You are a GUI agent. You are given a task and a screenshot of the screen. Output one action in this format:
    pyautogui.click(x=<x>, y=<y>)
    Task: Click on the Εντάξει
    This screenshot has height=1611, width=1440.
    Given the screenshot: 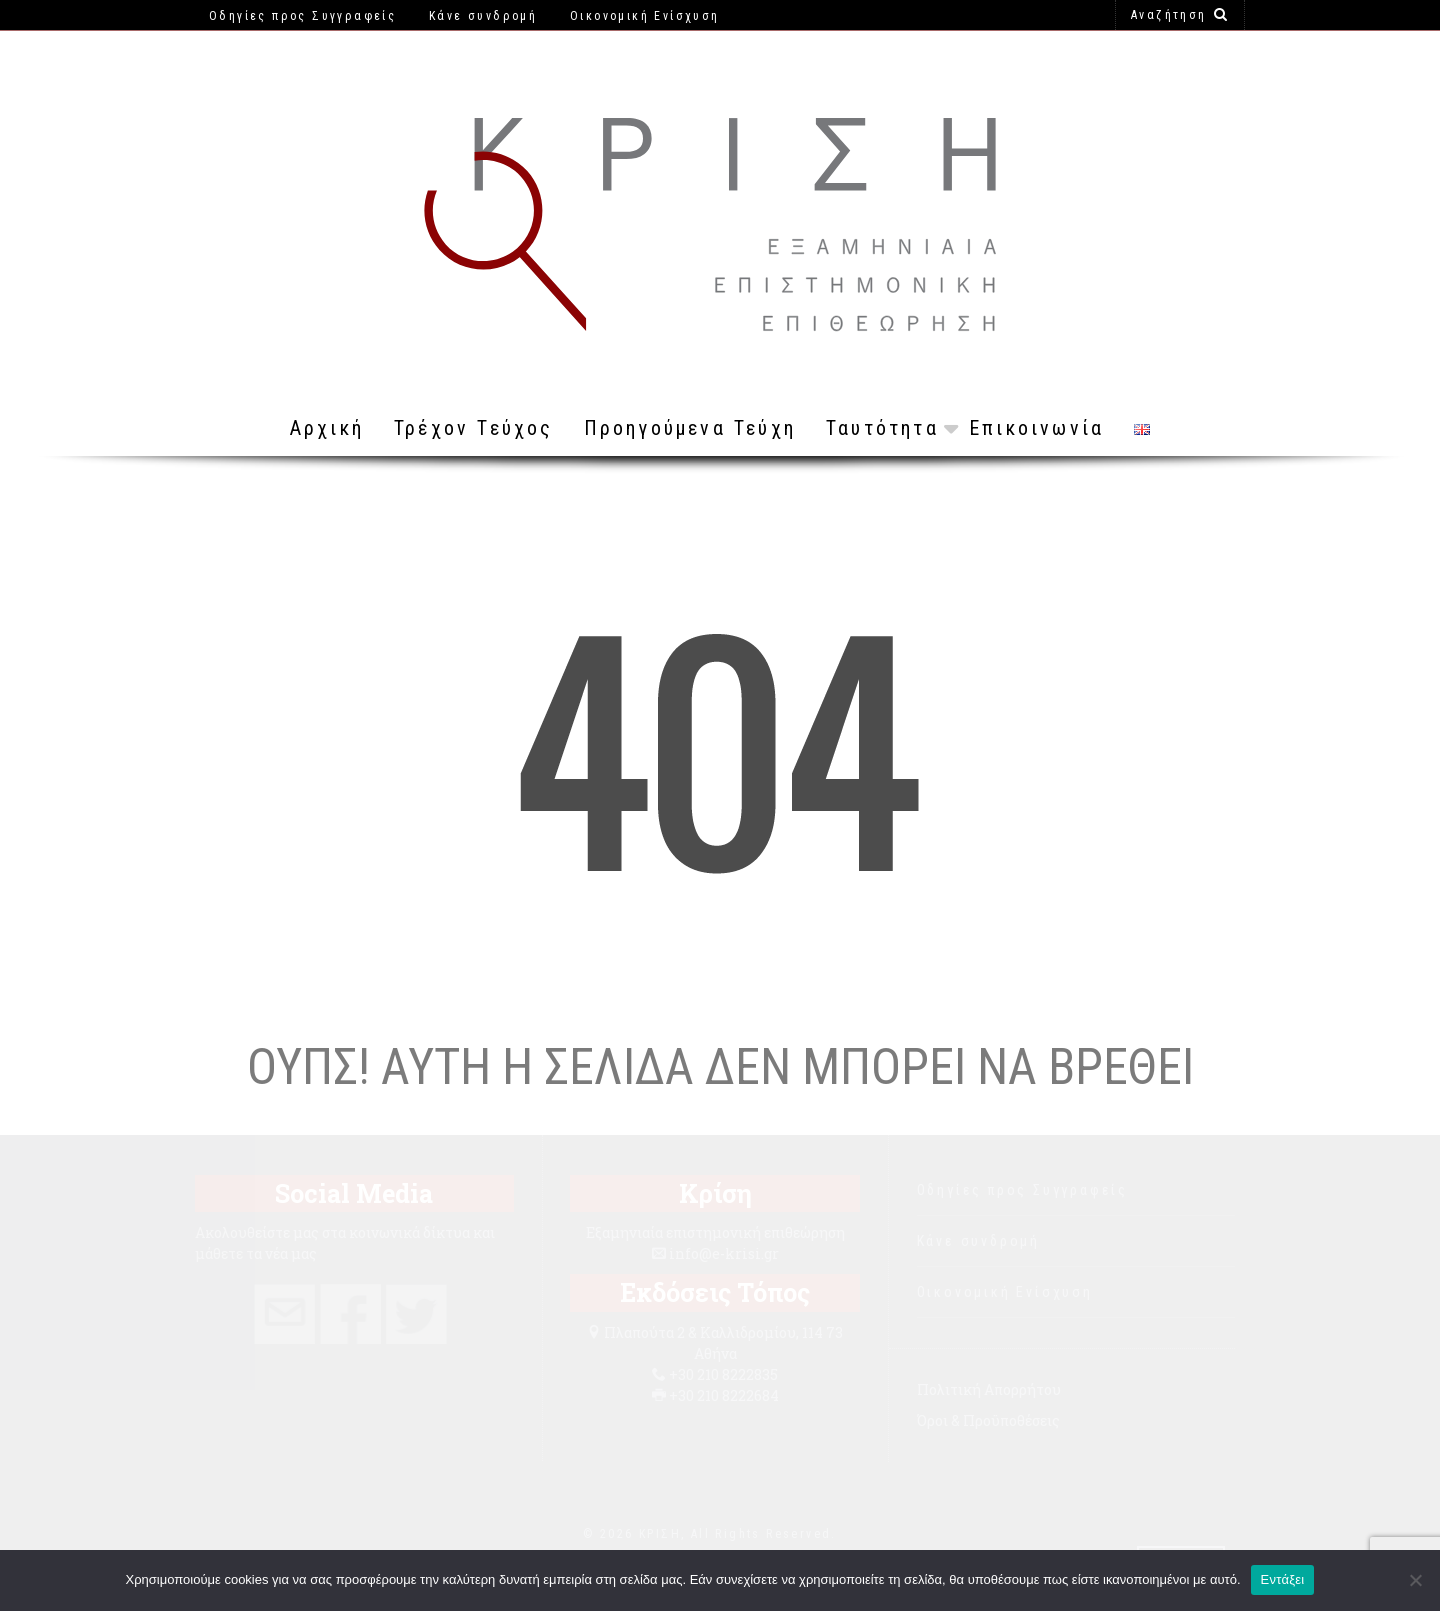 What is the action you would take?
    pyautogui.click(x=1283, y=1579)
    